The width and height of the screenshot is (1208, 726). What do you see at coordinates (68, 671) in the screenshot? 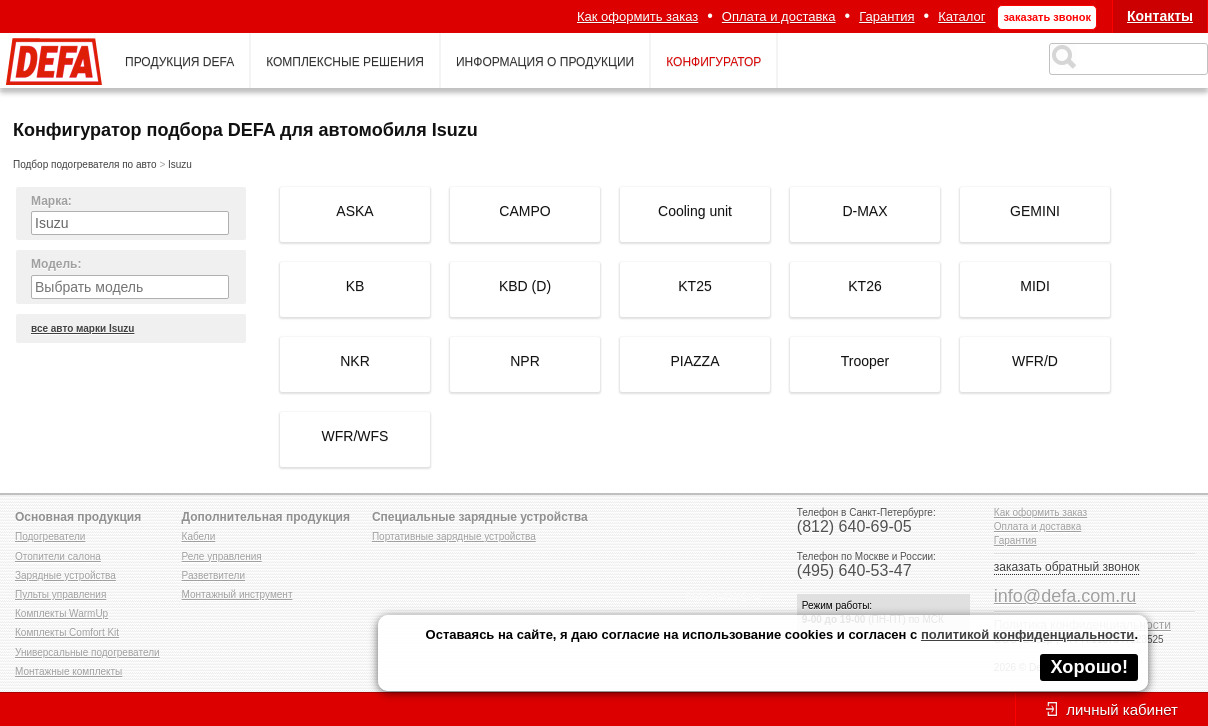
I see `Монтажные комплекты` at bounding box center [68, 671].